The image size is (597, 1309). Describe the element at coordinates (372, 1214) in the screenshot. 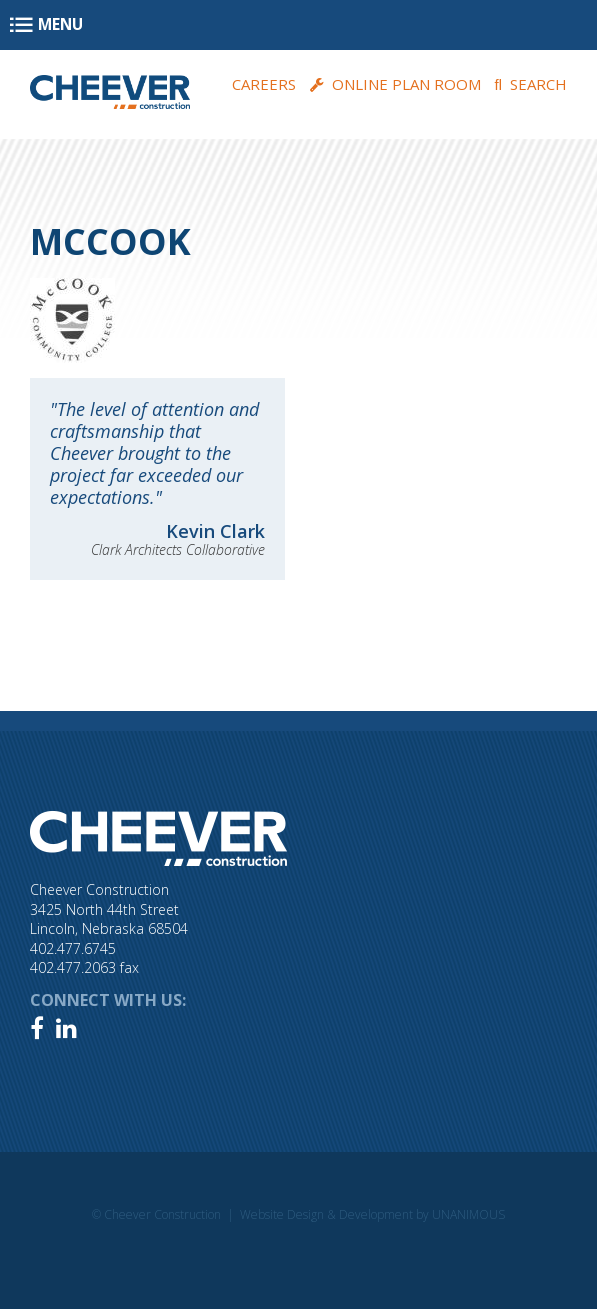

I see `Website Design & Development by UNANIMOUS` at that location.